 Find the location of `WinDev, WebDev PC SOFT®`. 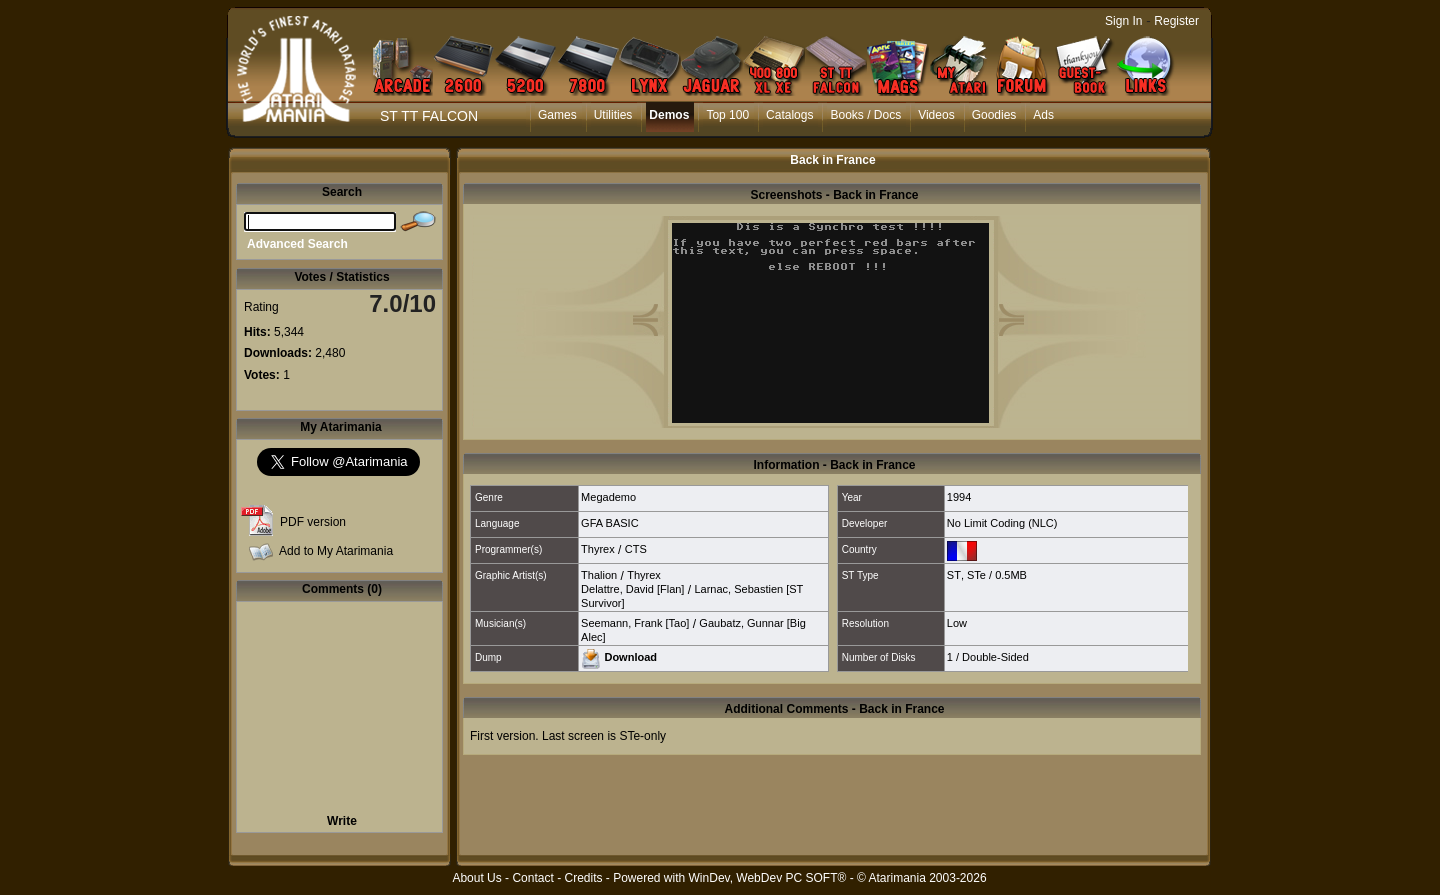

WinDev, WebDev PC SOFT® is located at coordinates (768, 878).